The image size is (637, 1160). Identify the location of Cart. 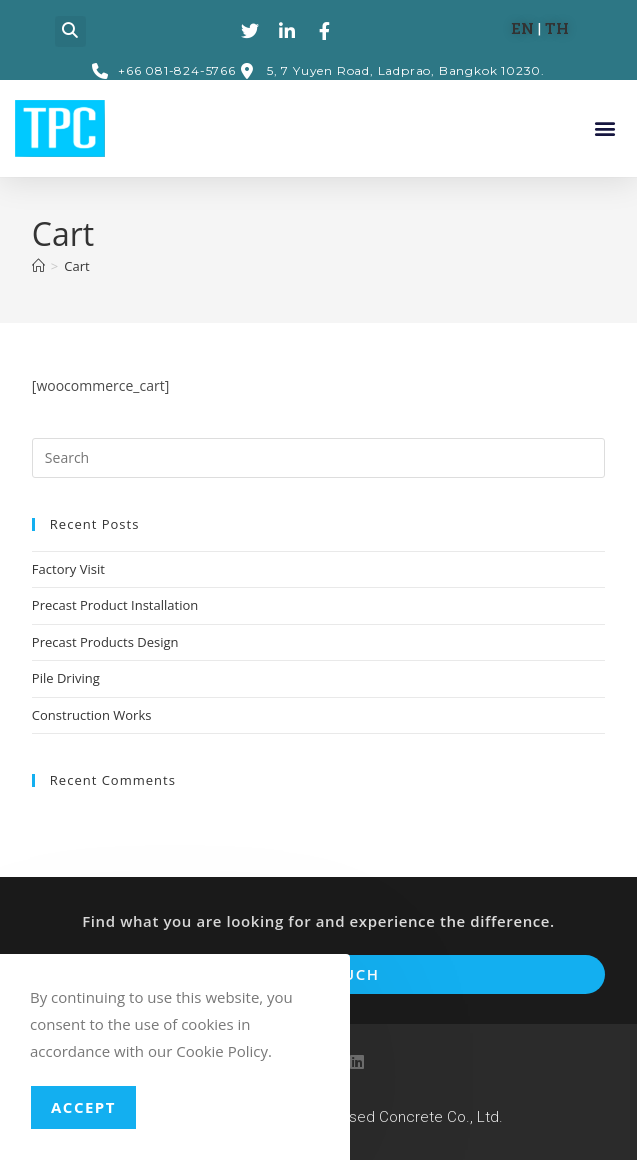
(76, 266).